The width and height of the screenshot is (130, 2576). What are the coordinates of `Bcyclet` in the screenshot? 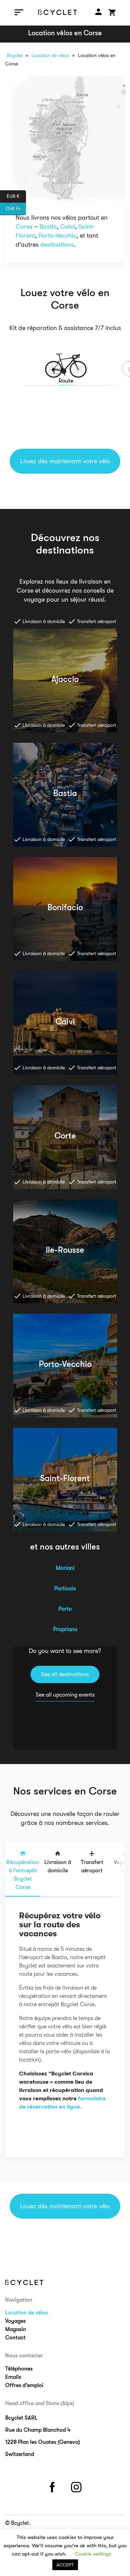 It's located at (15, 55).